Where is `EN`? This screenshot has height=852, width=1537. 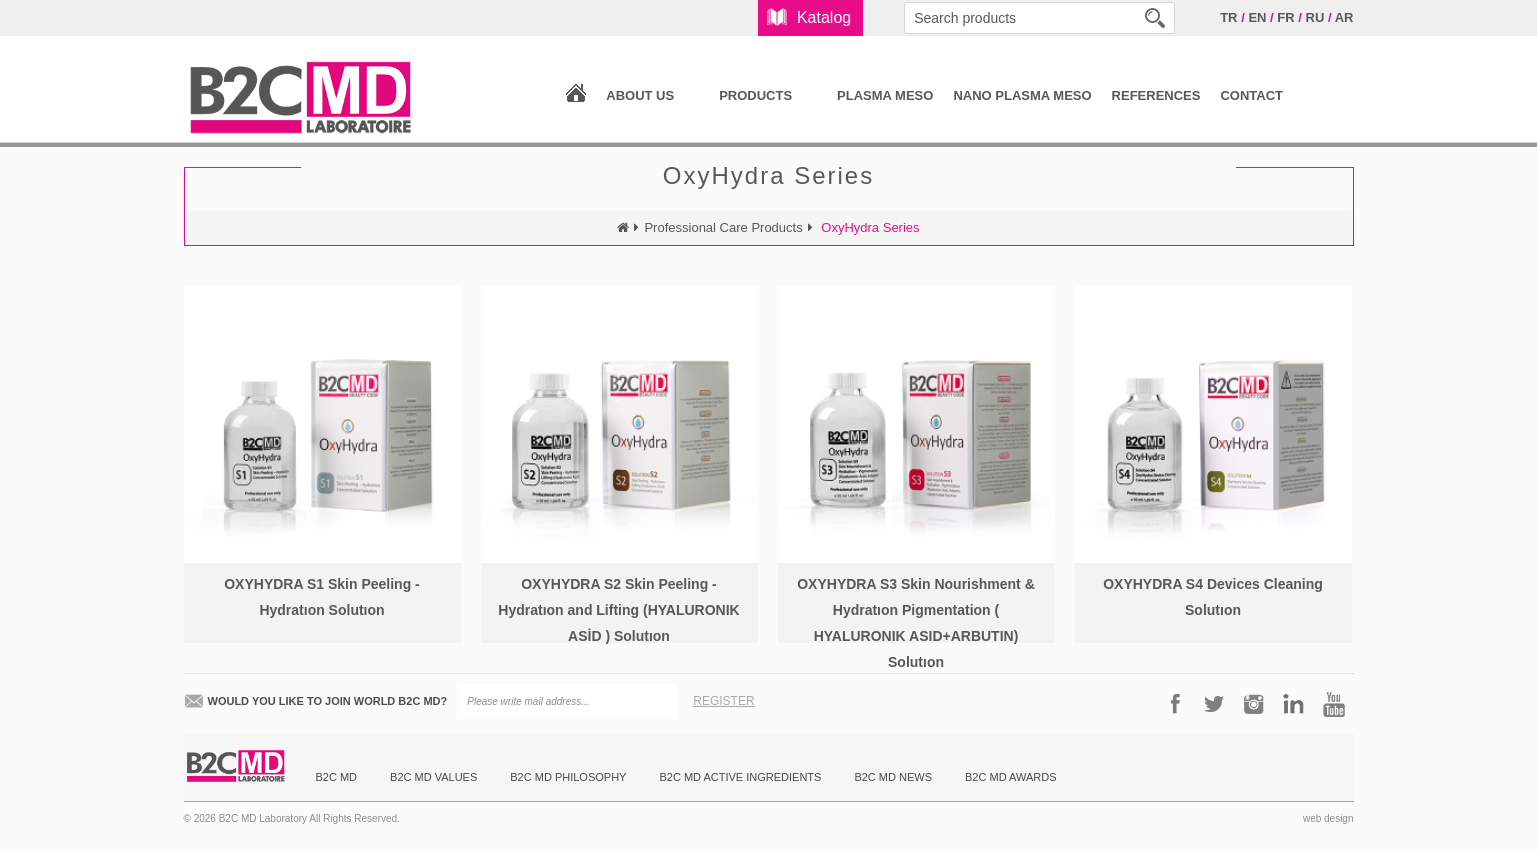
EN is located at coordinates (1257, 17).